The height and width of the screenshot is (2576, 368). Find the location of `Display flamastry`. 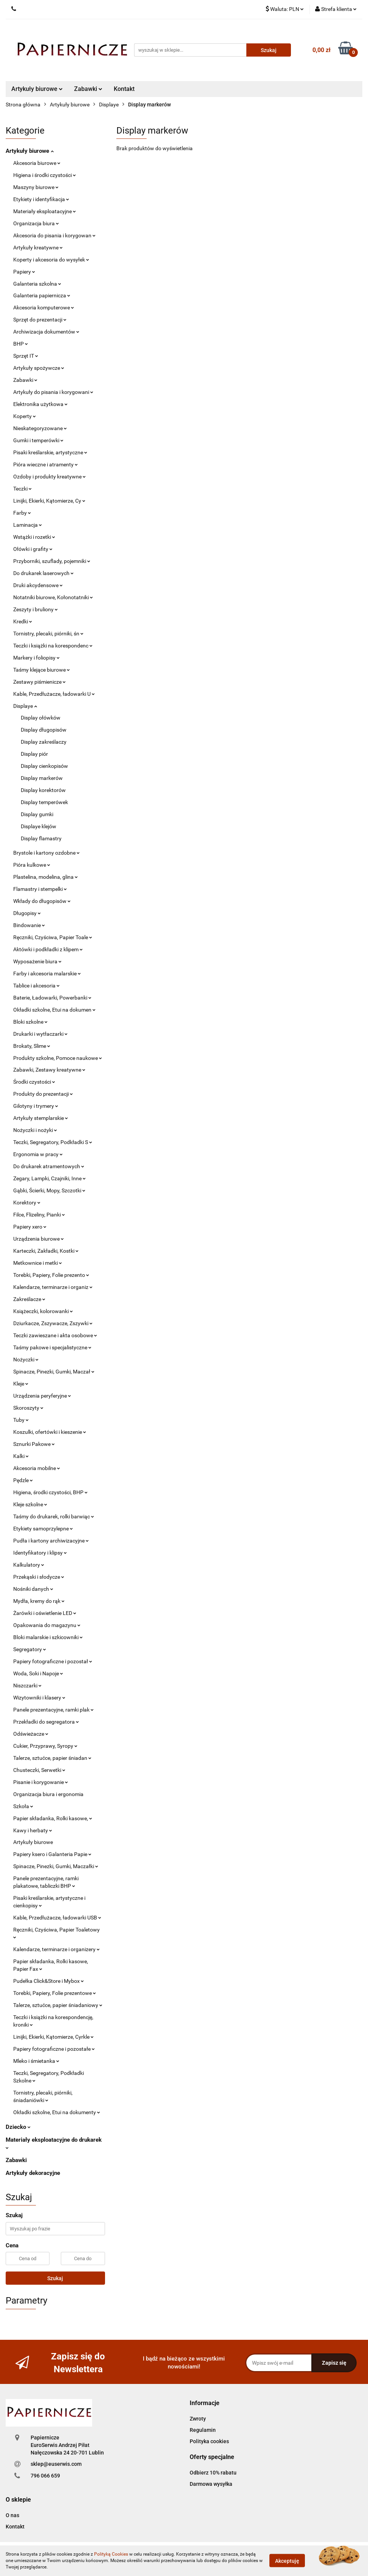

Display flamastry is located at coordinates (41, 838).